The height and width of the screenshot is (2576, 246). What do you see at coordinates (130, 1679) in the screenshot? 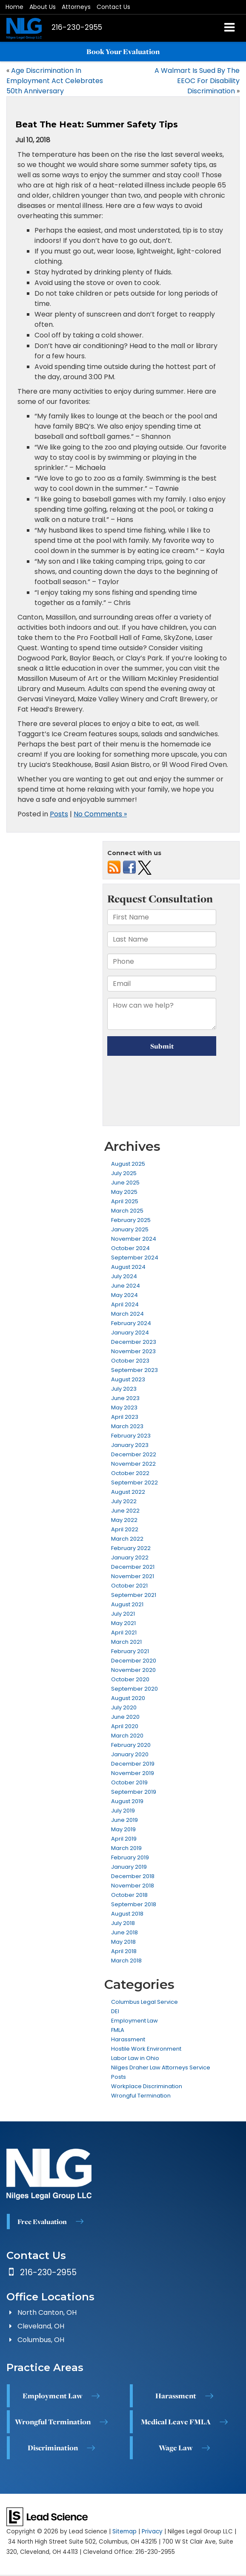
I see `October 2020` at bounding box center [130, 1679].